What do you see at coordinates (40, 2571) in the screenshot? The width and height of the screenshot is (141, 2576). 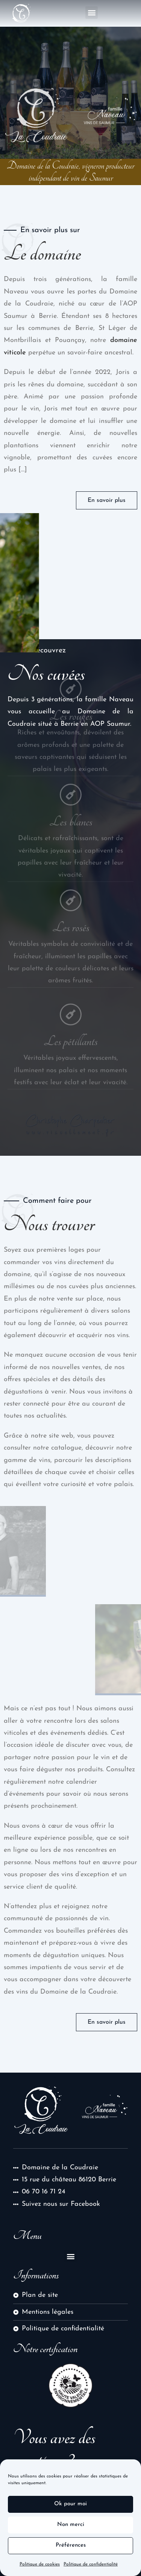 I see `Politique de cookies` at bounding box center [40, 2571].